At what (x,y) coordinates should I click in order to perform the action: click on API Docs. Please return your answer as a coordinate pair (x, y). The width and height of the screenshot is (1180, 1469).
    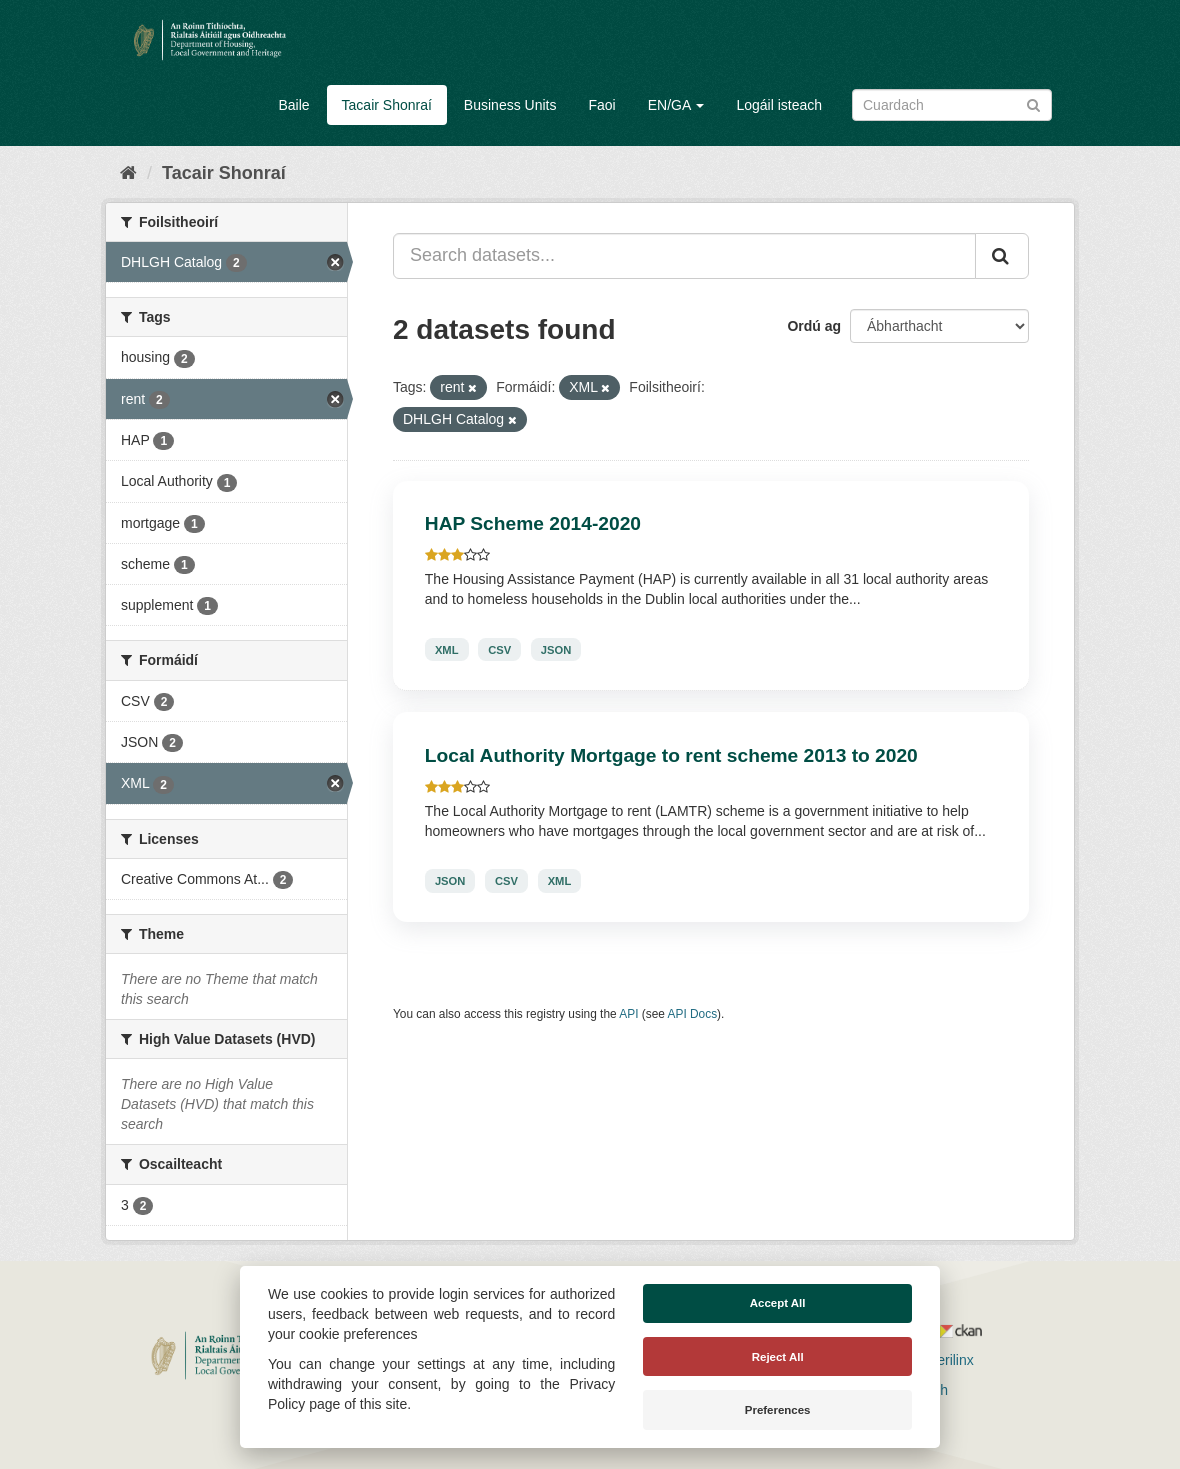
    Looking at the image, I should click on (693, 1014).